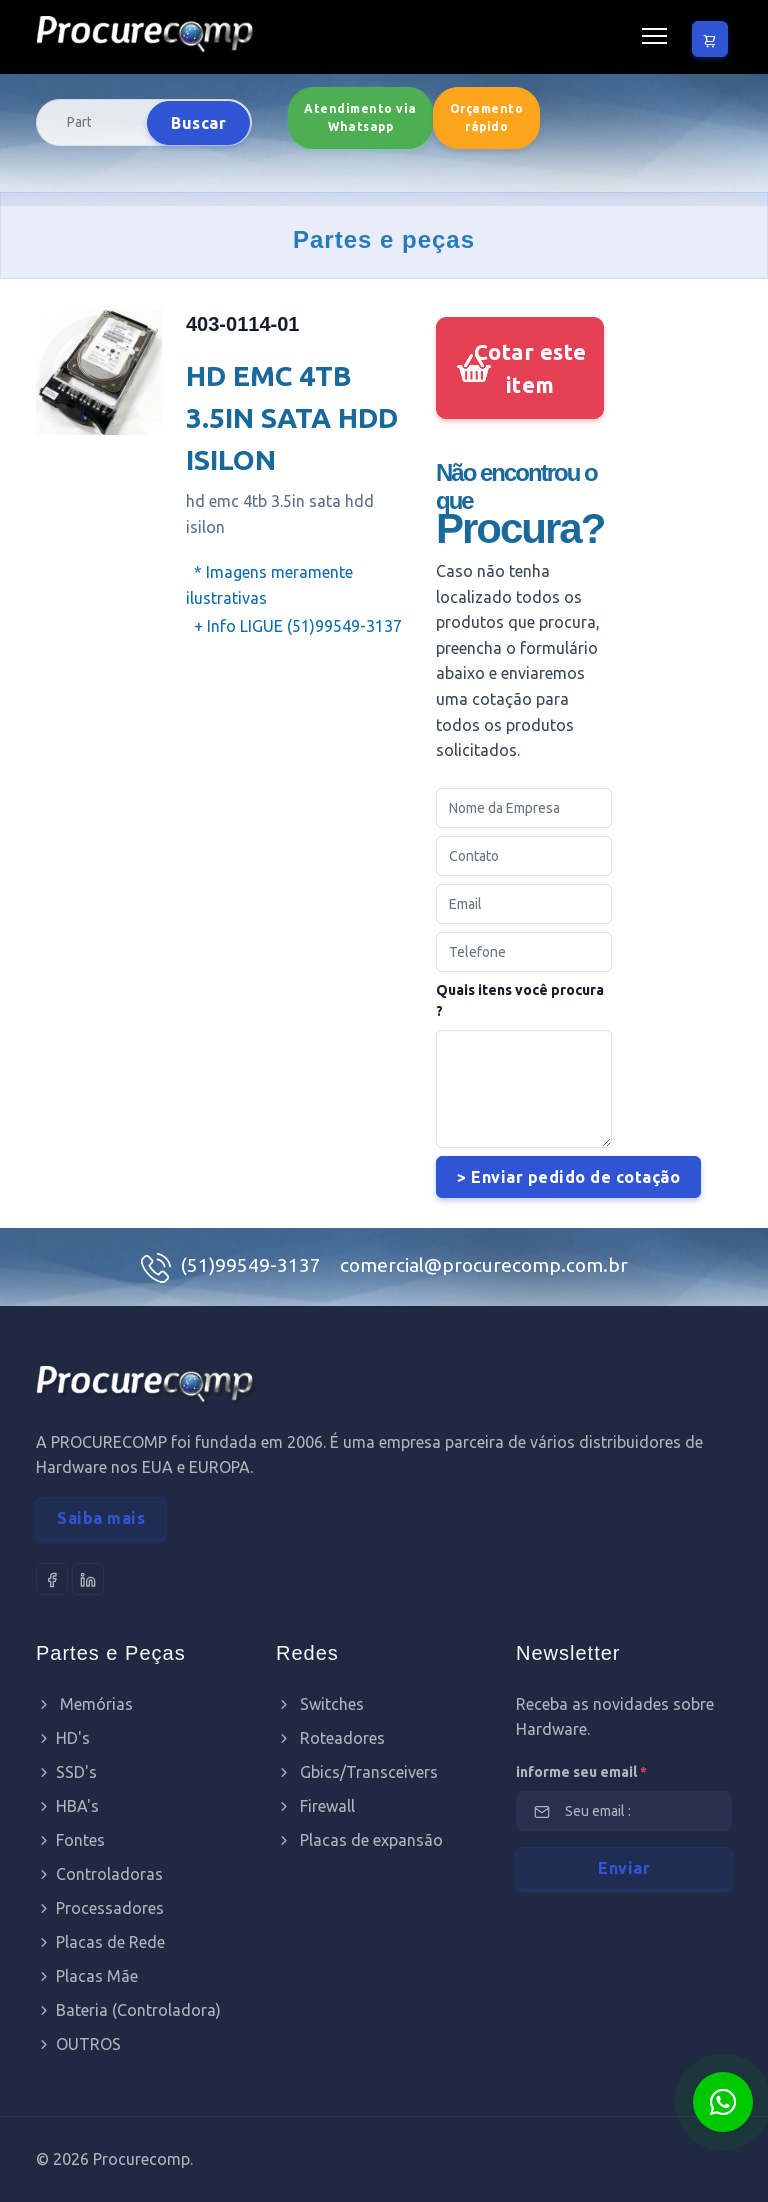 This screenshot has height=2202, width=768. Describe the element at coordinates (100, 1942) in the screenshot. I see `Placas de Rede` at that location.